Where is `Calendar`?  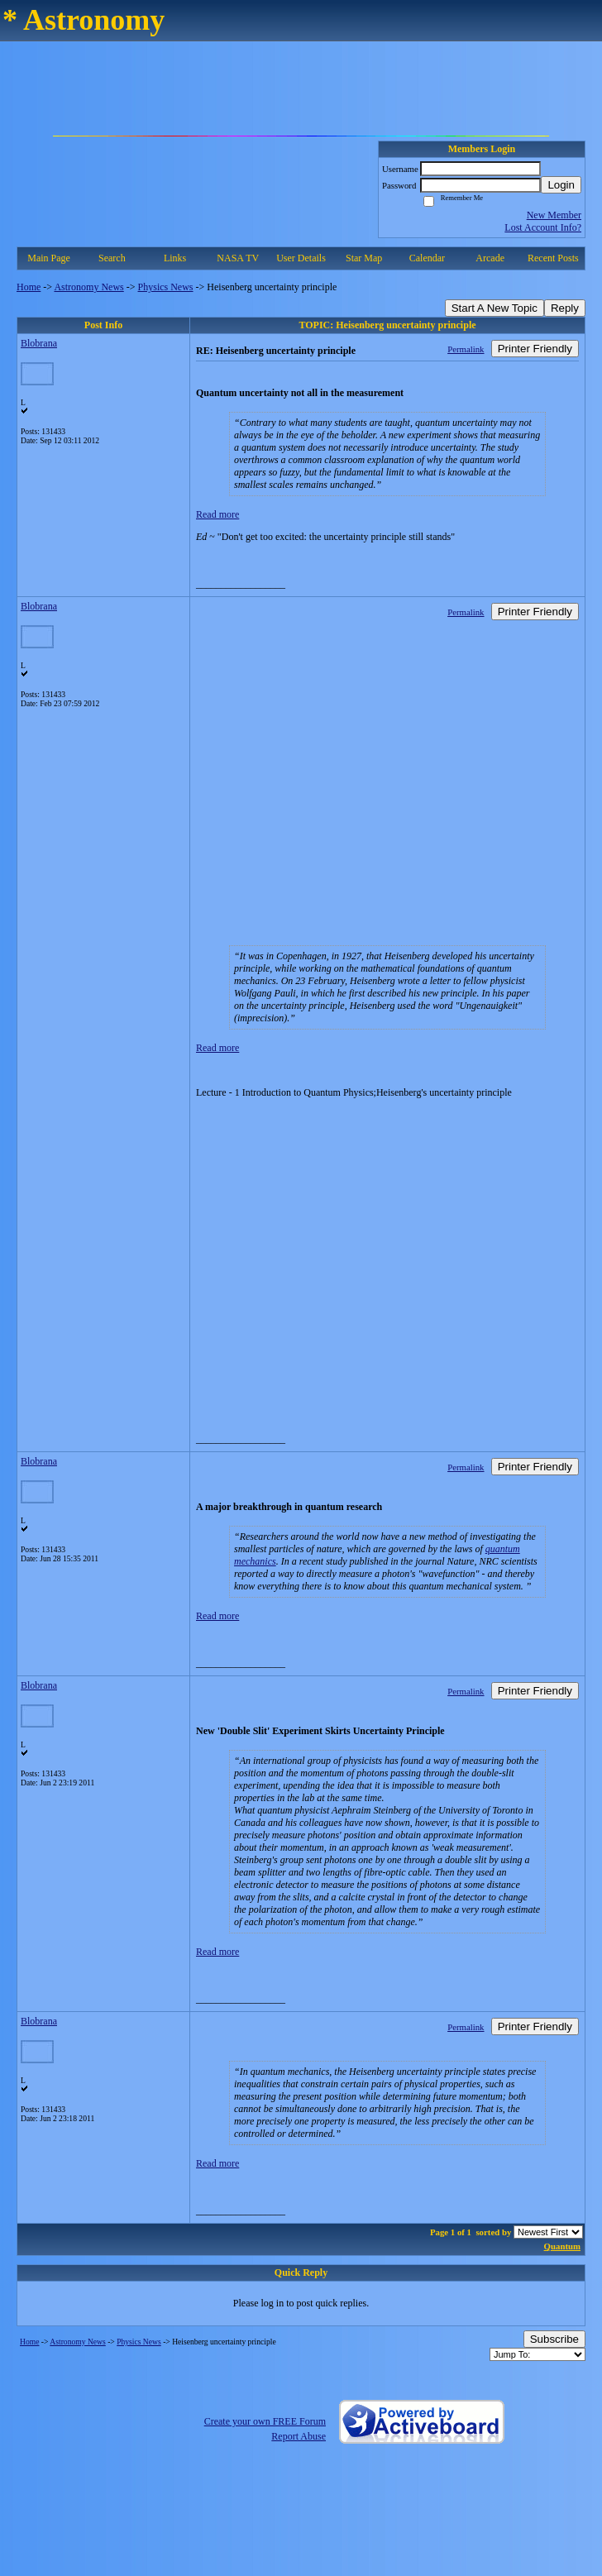 Calendar is located at coordinates (427, 258).